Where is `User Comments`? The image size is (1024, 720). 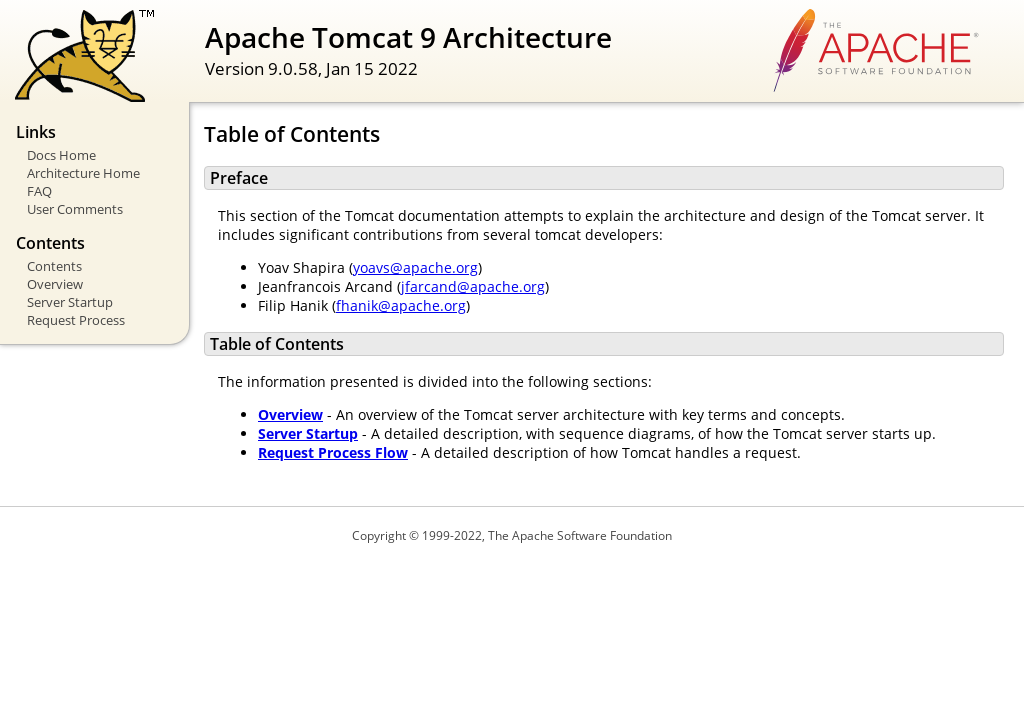 User Comments is located at coordinates (75, 209).